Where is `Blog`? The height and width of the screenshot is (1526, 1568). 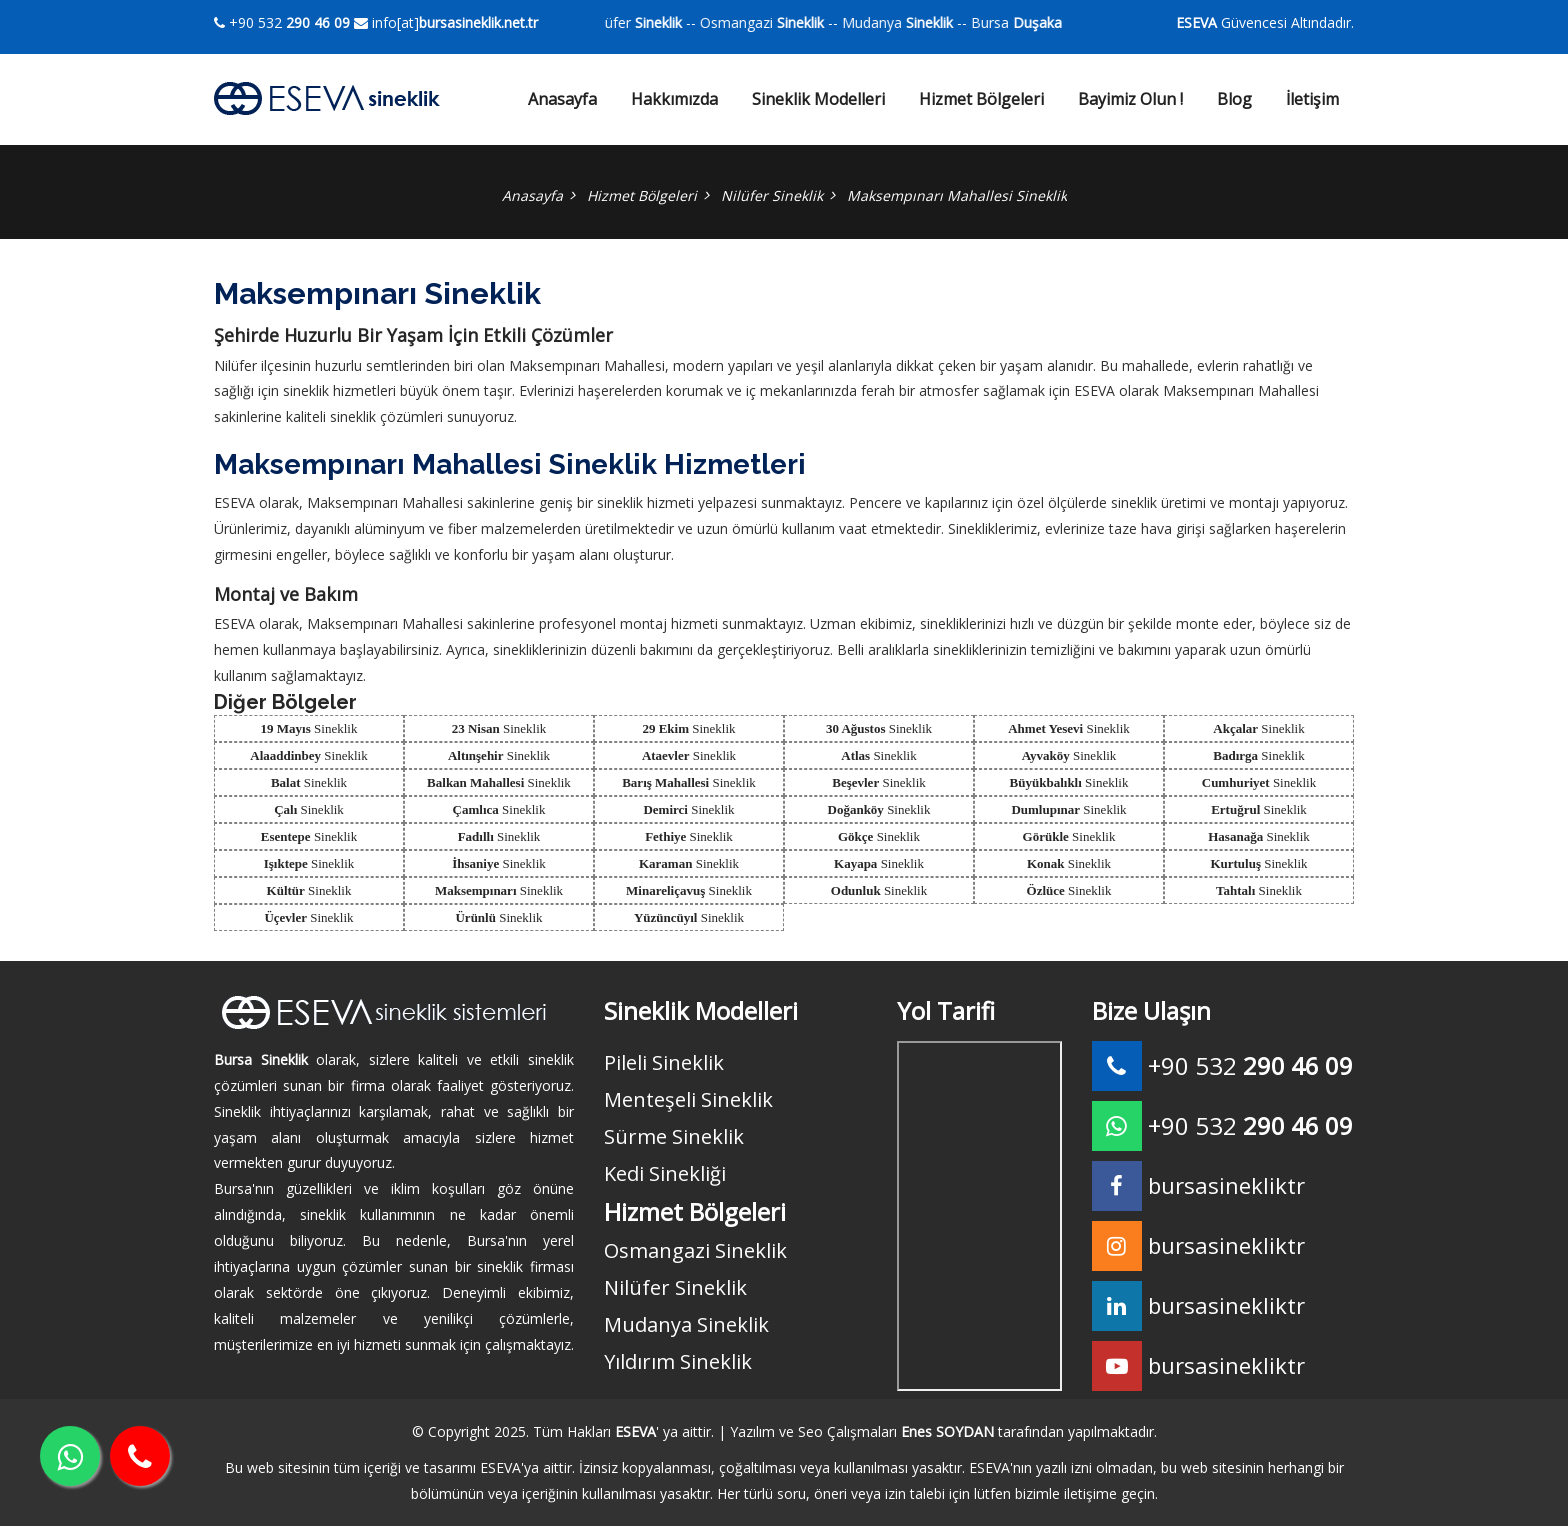
Blog is located at coordinates (1234, 99).